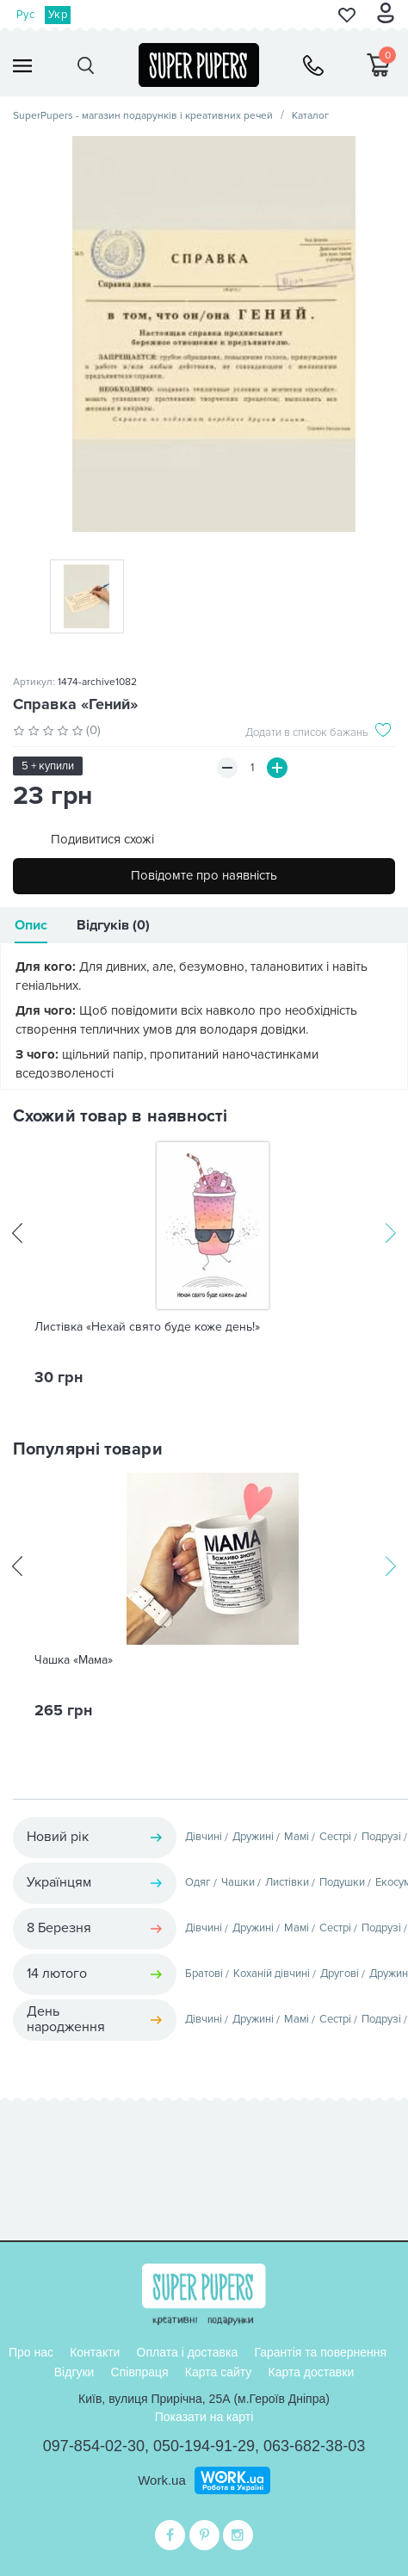 This screenshot has height=2576, width=408. I want to click on 063-682-38-03, so click(314, 2446).